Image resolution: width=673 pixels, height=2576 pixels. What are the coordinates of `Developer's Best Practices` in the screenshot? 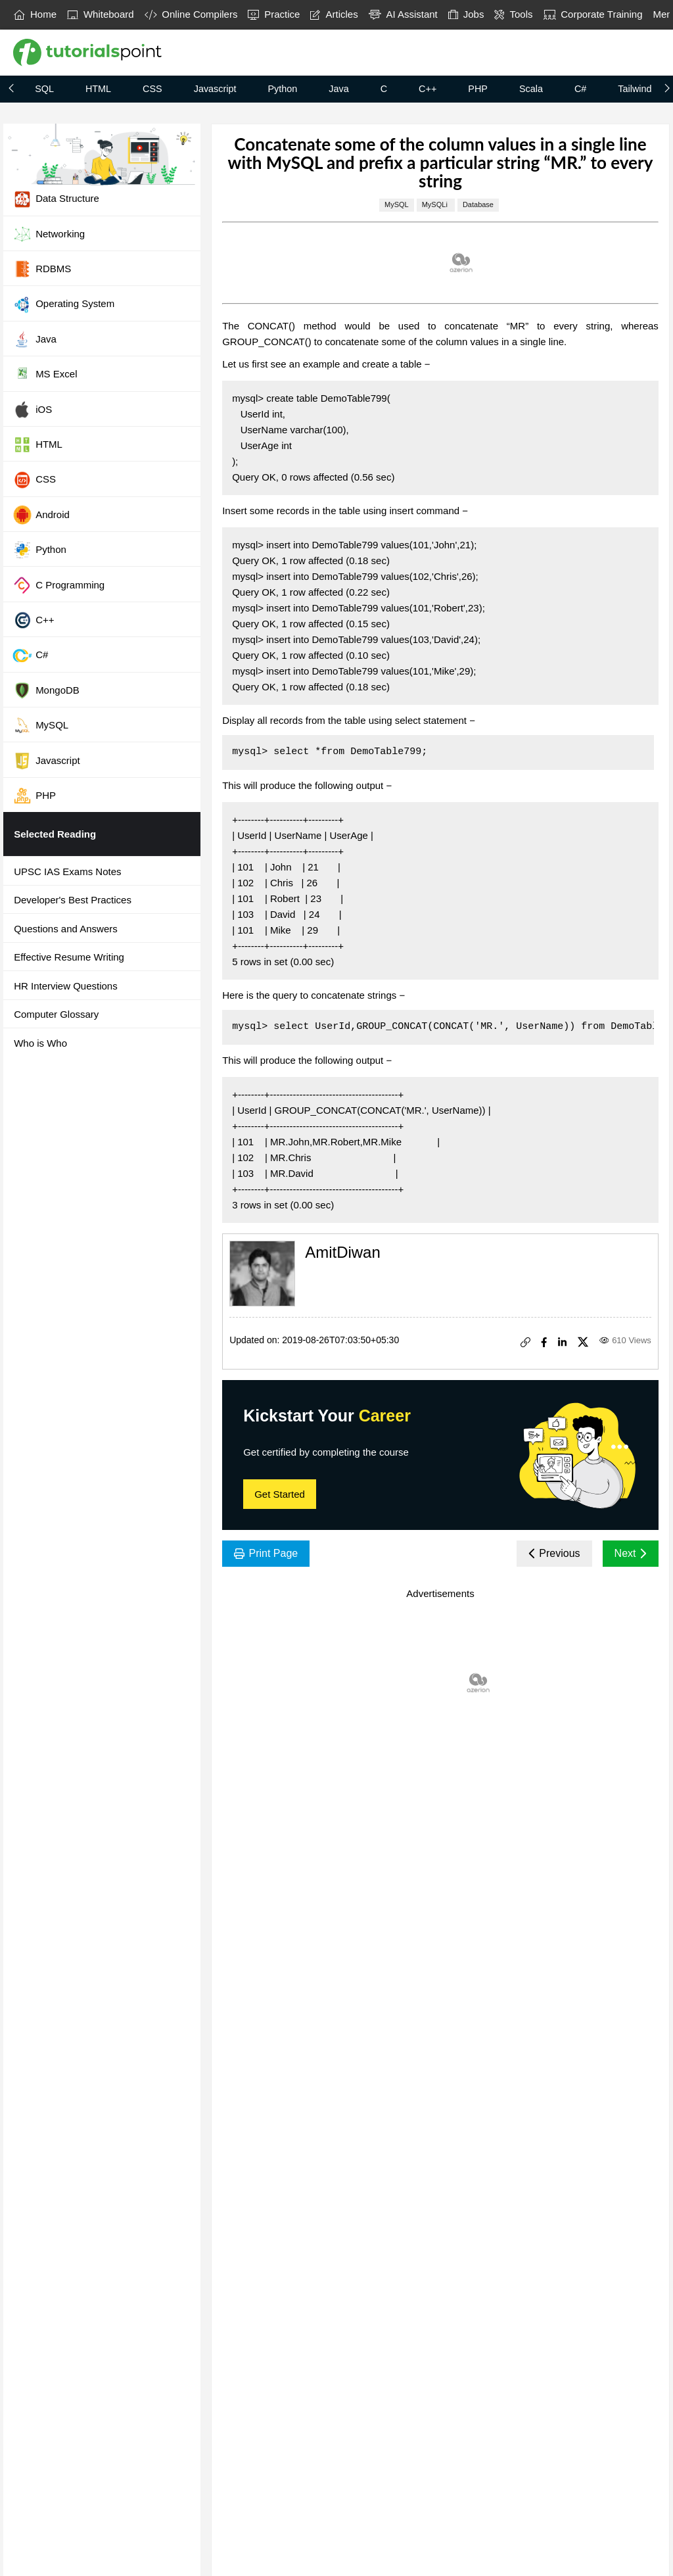 It's located at (72, 899).